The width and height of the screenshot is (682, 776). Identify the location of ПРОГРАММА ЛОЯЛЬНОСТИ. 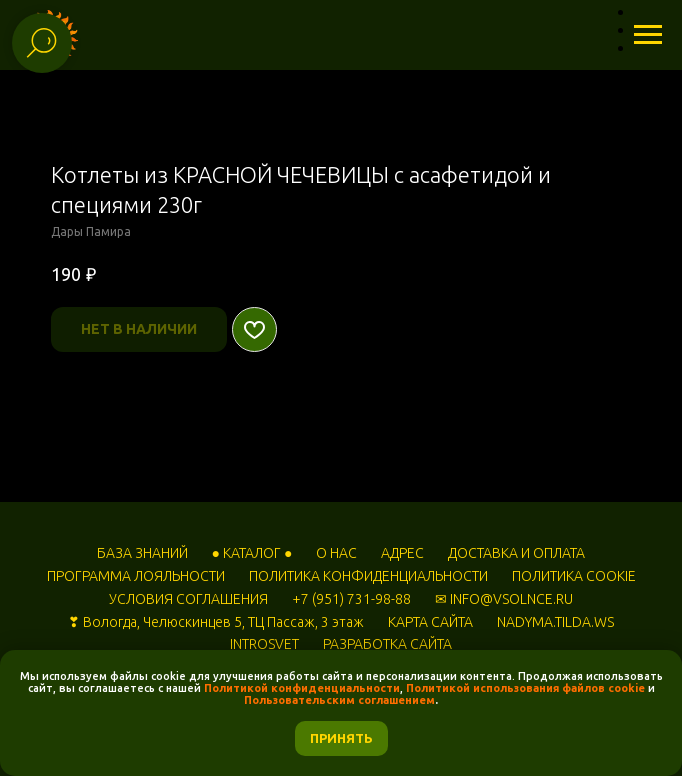
(136, 576).